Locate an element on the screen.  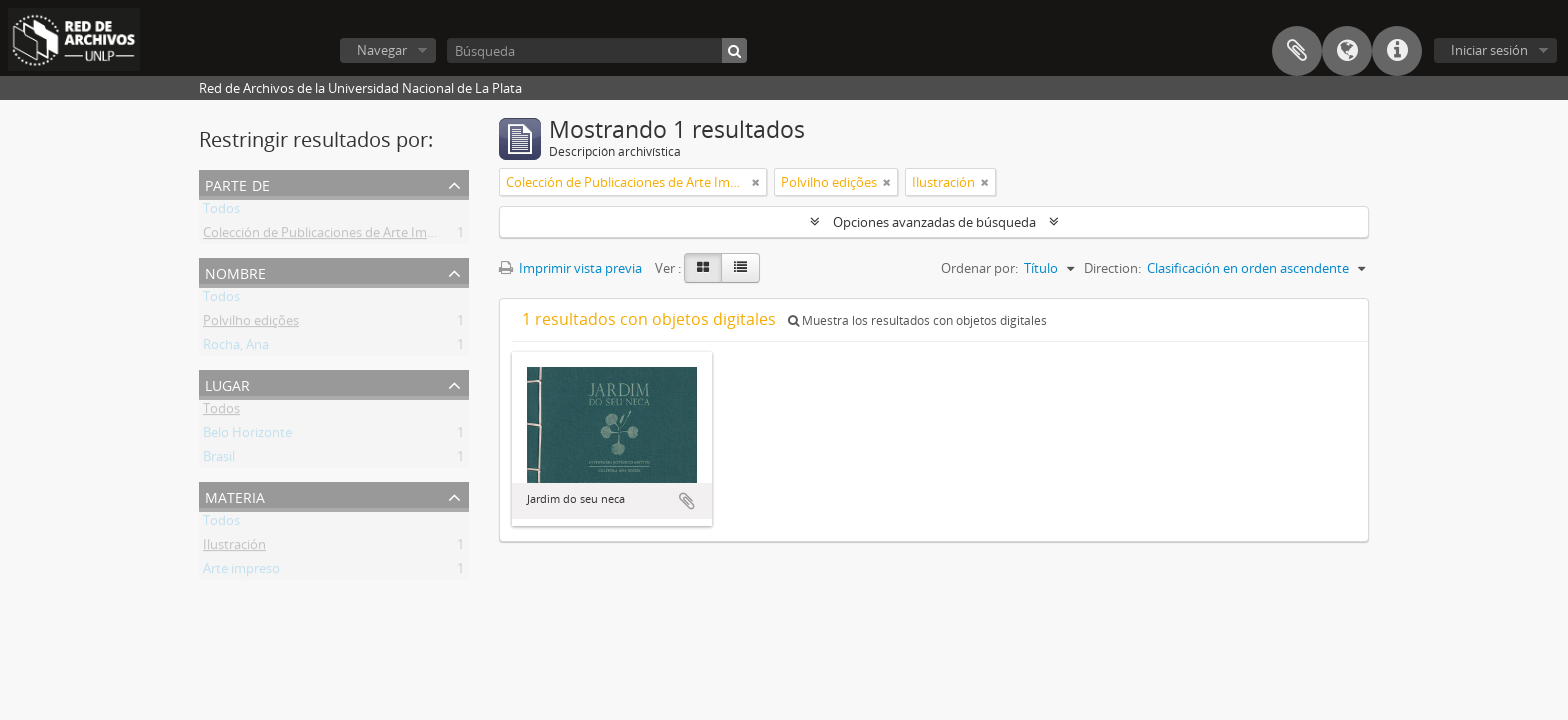
Ordenar por: is located at coordinates (979, 268).